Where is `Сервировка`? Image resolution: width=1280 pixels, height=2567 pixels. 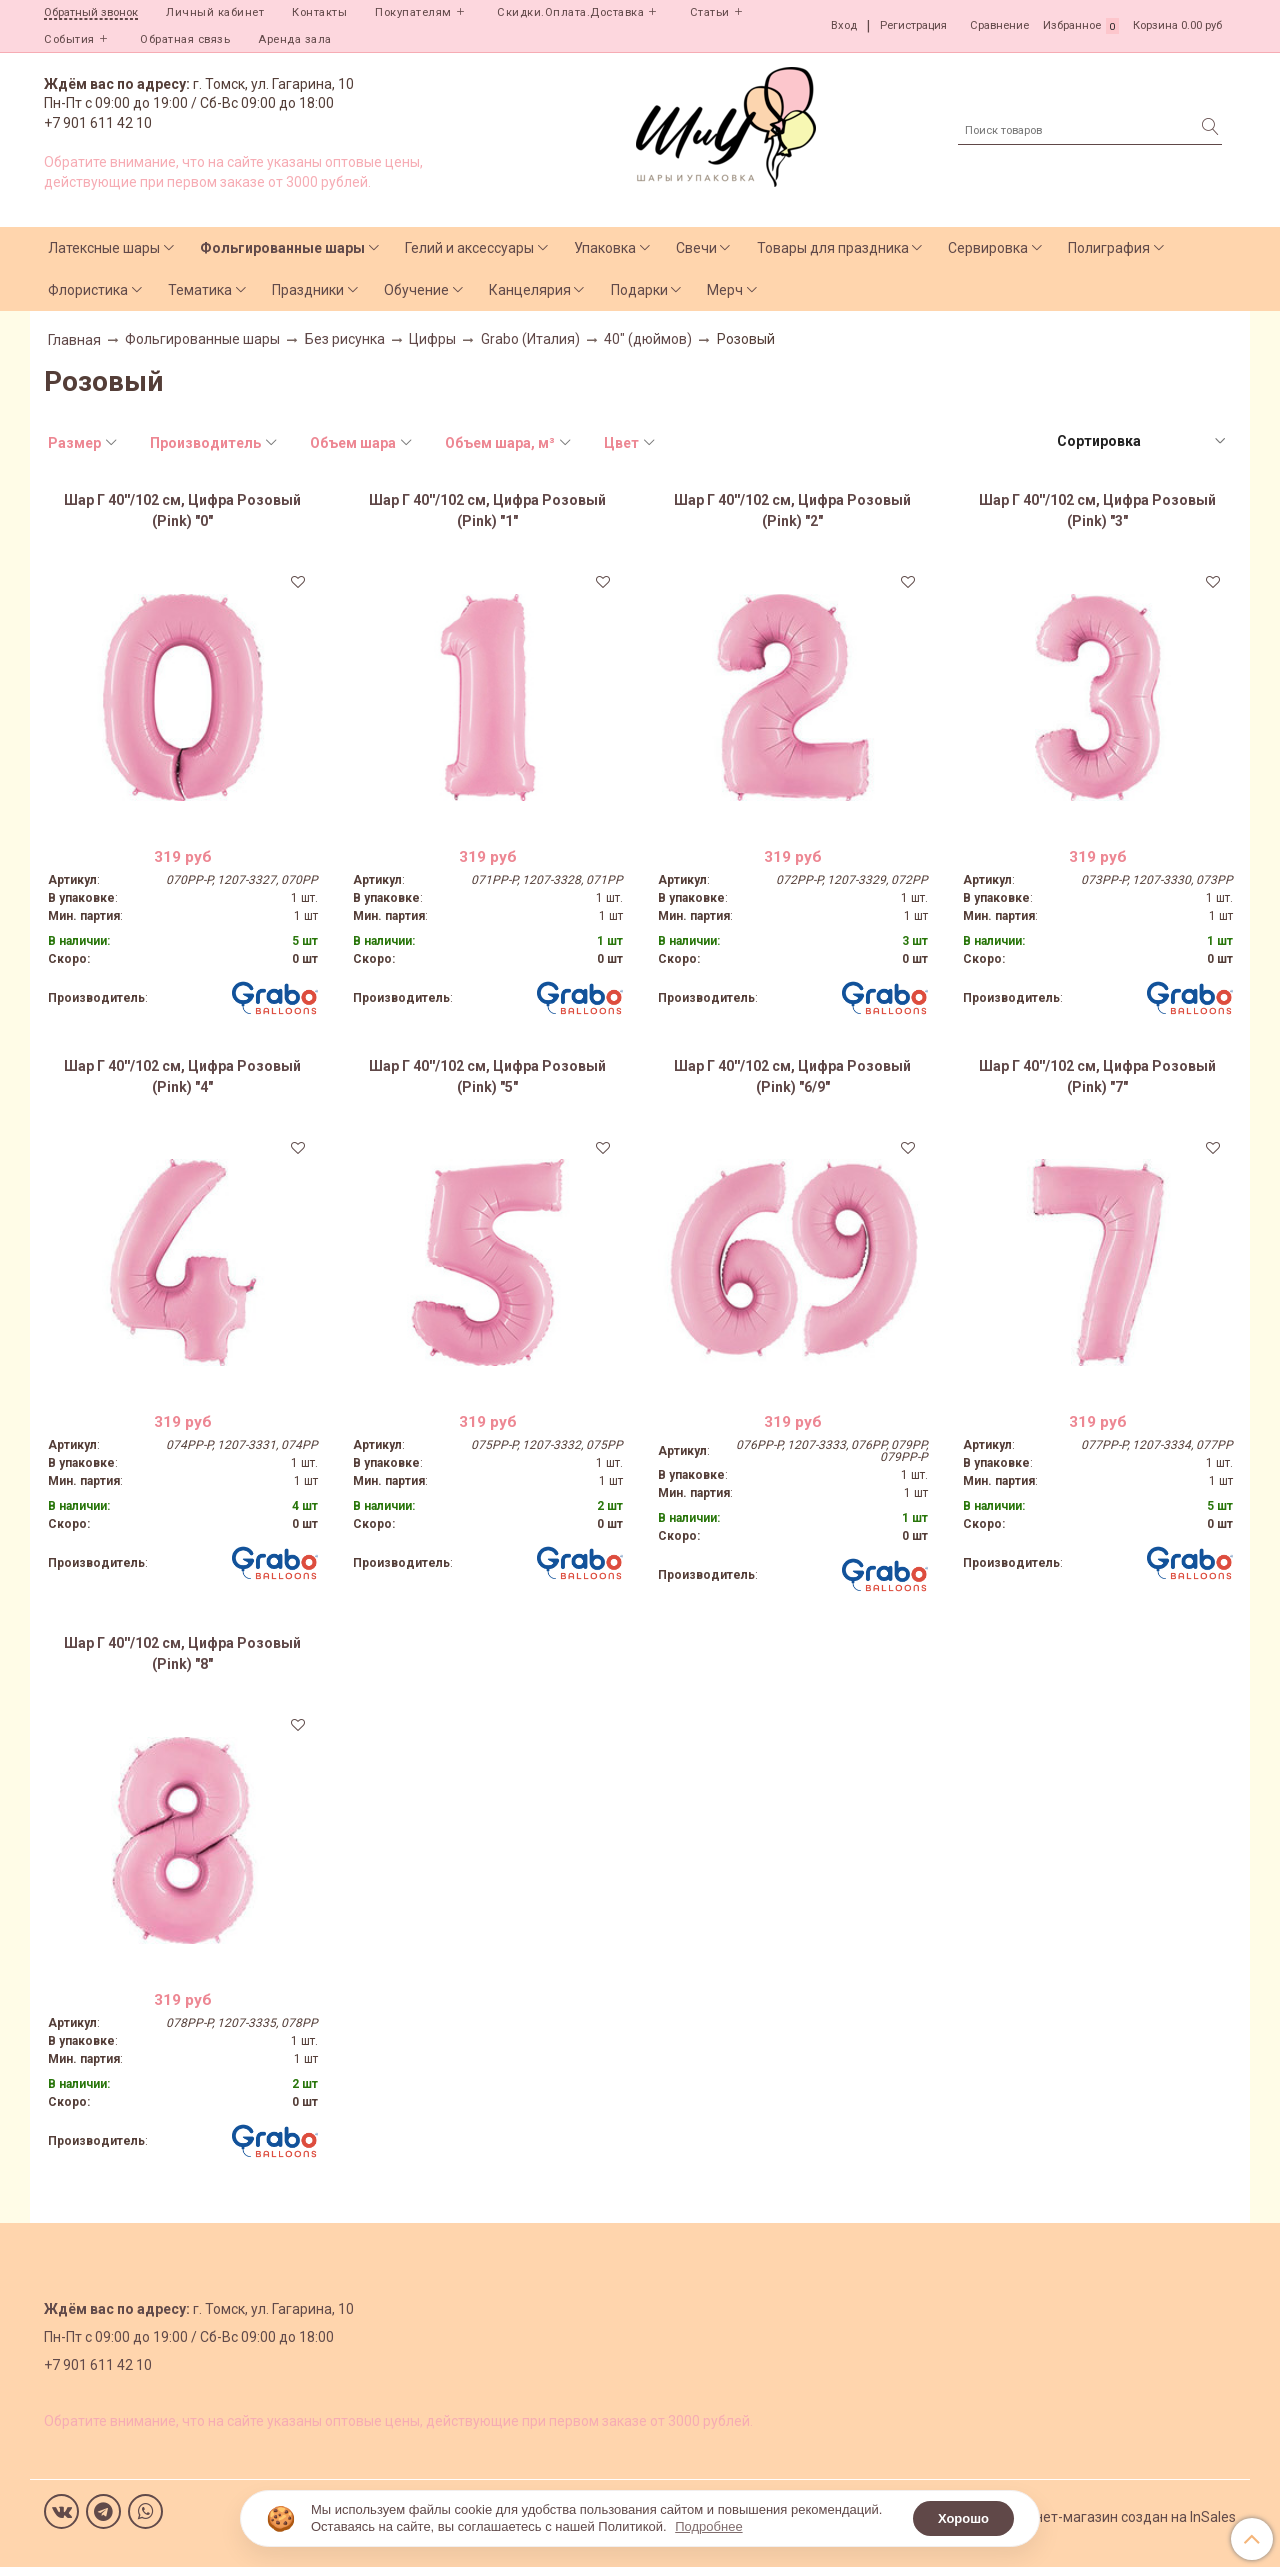 Сервировка is located at coordinates (988, 248).